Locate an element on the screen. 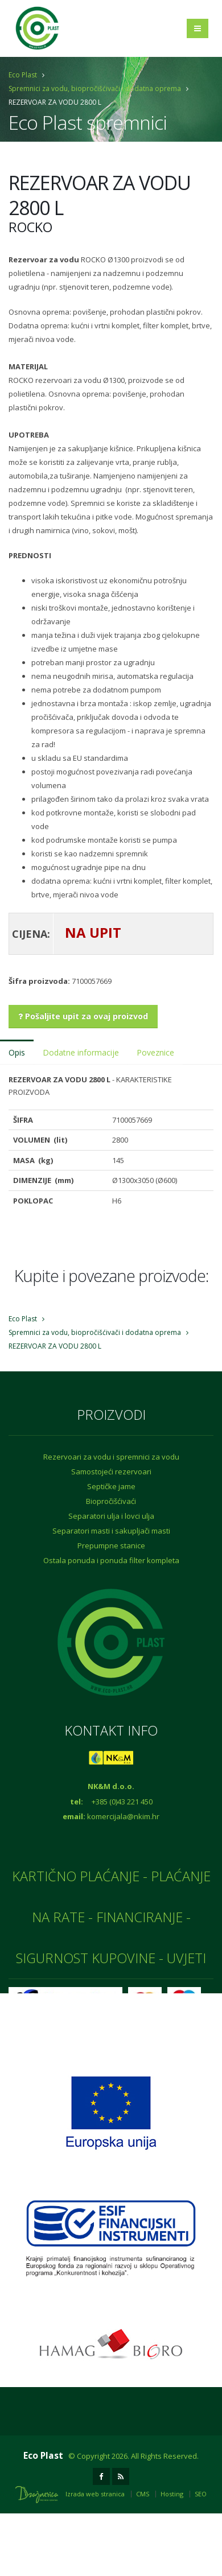 The image size is (222, 2576). Ostala ponuda i ponuda filter kompleta is located at coordinates (111, 1560).